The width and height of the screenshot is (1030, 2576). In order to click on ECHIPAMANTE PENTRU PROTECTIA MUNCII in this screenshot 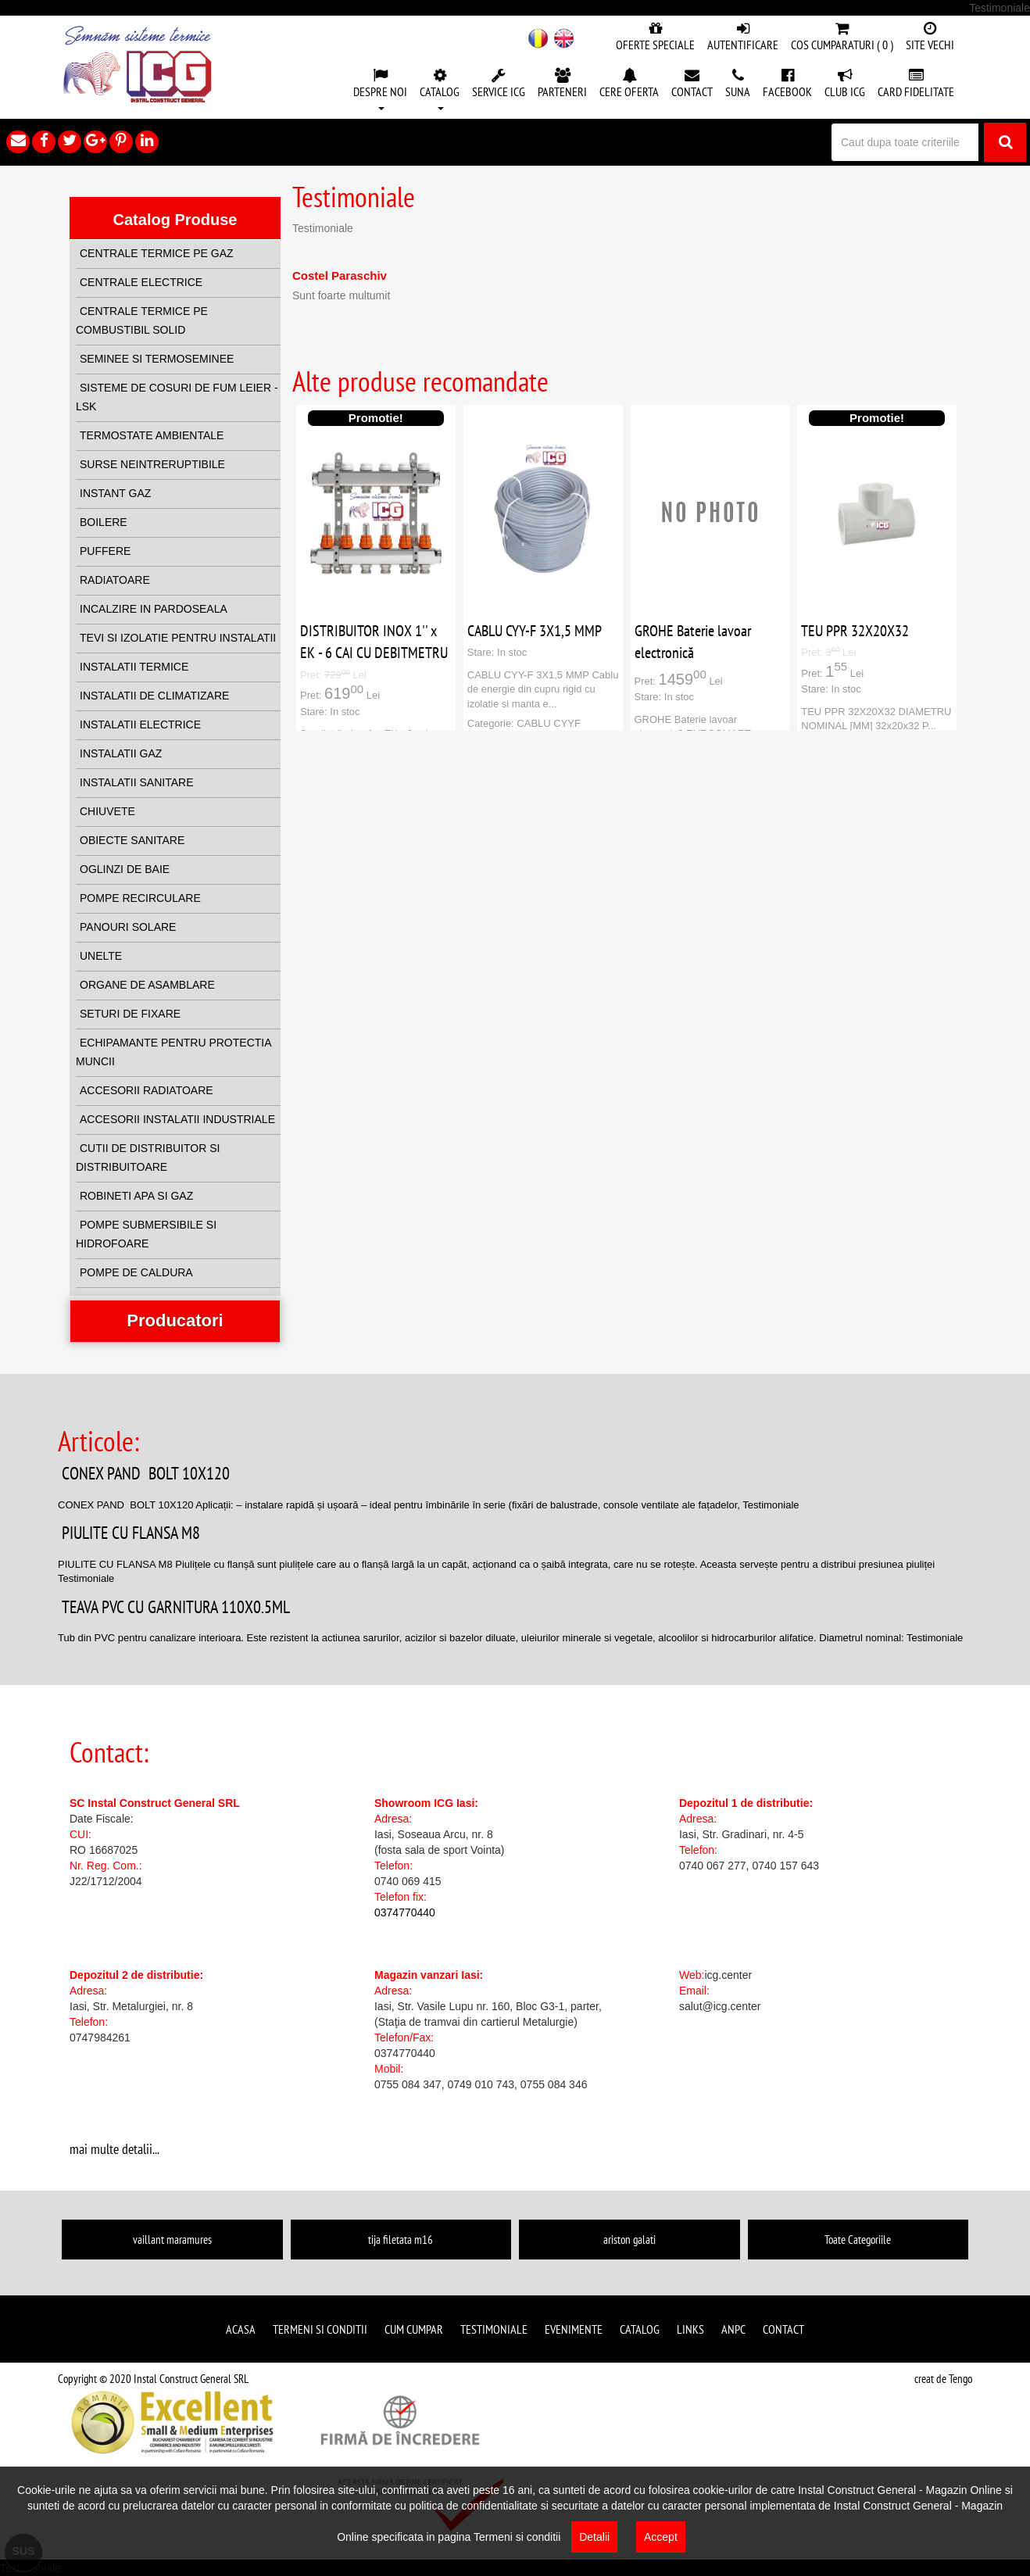, I will do `click(173, 1052)`.